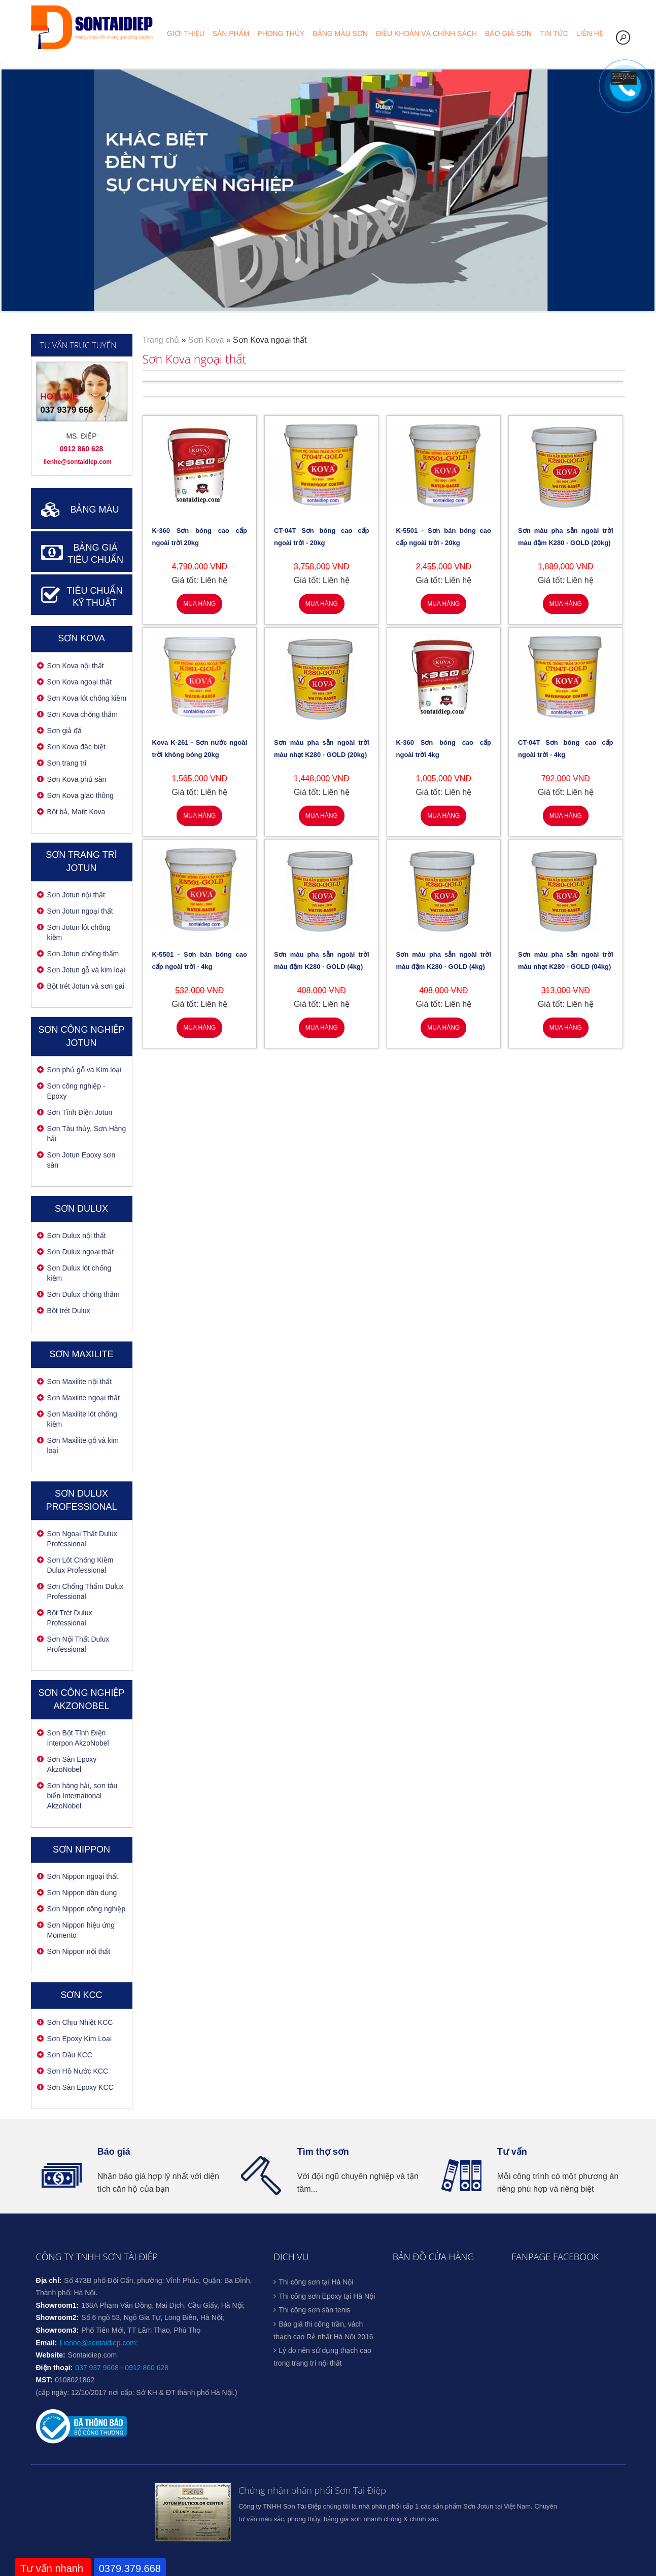 This screenshot has height=2576, width=656. Describe the element at coordinates (76, 747) in the screenshot. I see `Sơn Kova đặc biệt` at that location.